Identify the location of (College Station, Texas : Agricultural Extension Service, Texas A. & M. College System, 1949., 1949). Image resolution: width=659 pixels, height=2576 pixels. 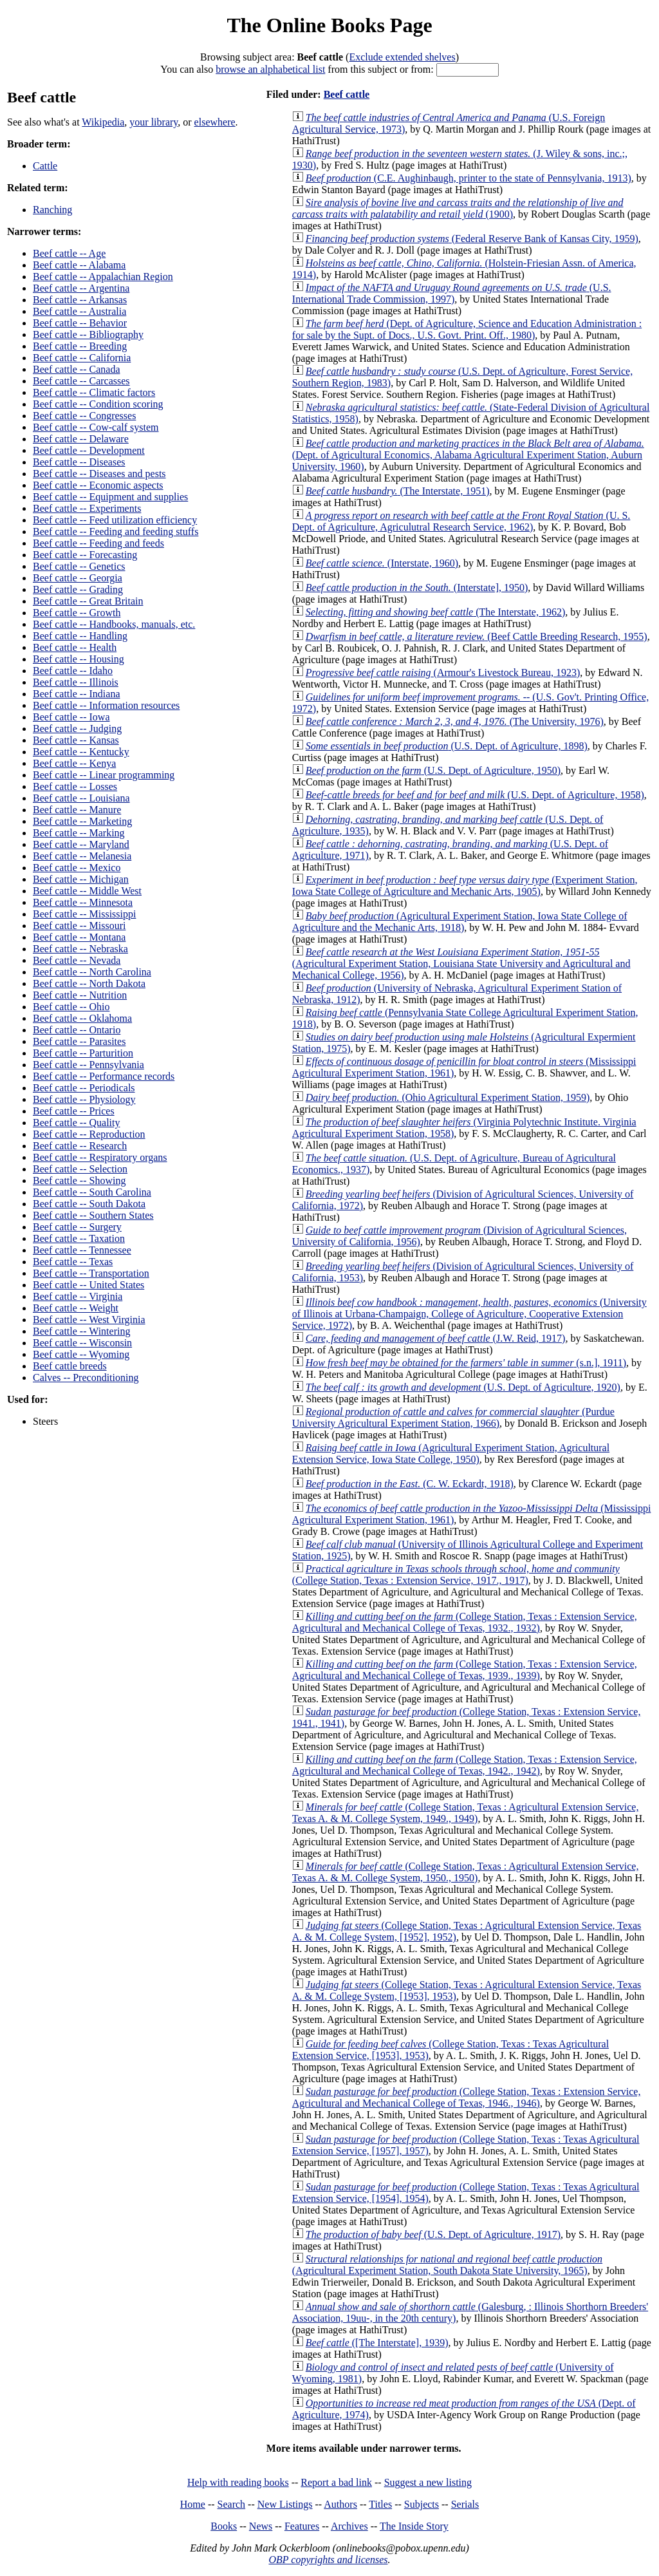
(465, 1812).